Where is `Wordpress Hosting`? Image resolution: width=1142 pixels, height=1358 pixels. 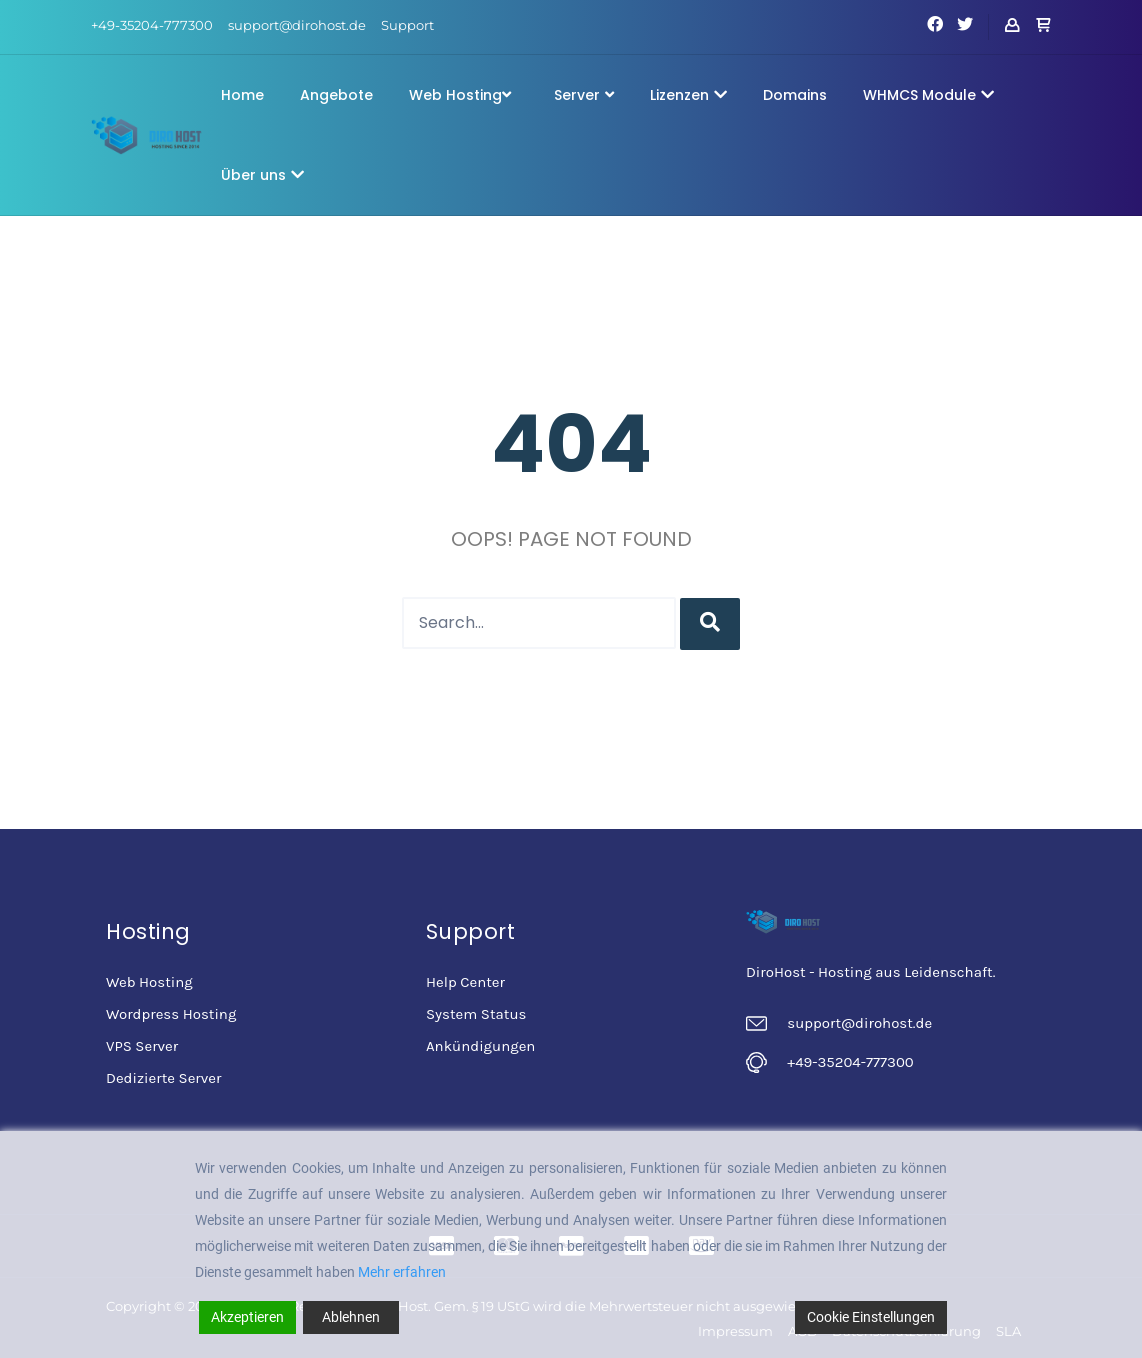
Wordpress Hosting is located at coordinates (171, 1014).